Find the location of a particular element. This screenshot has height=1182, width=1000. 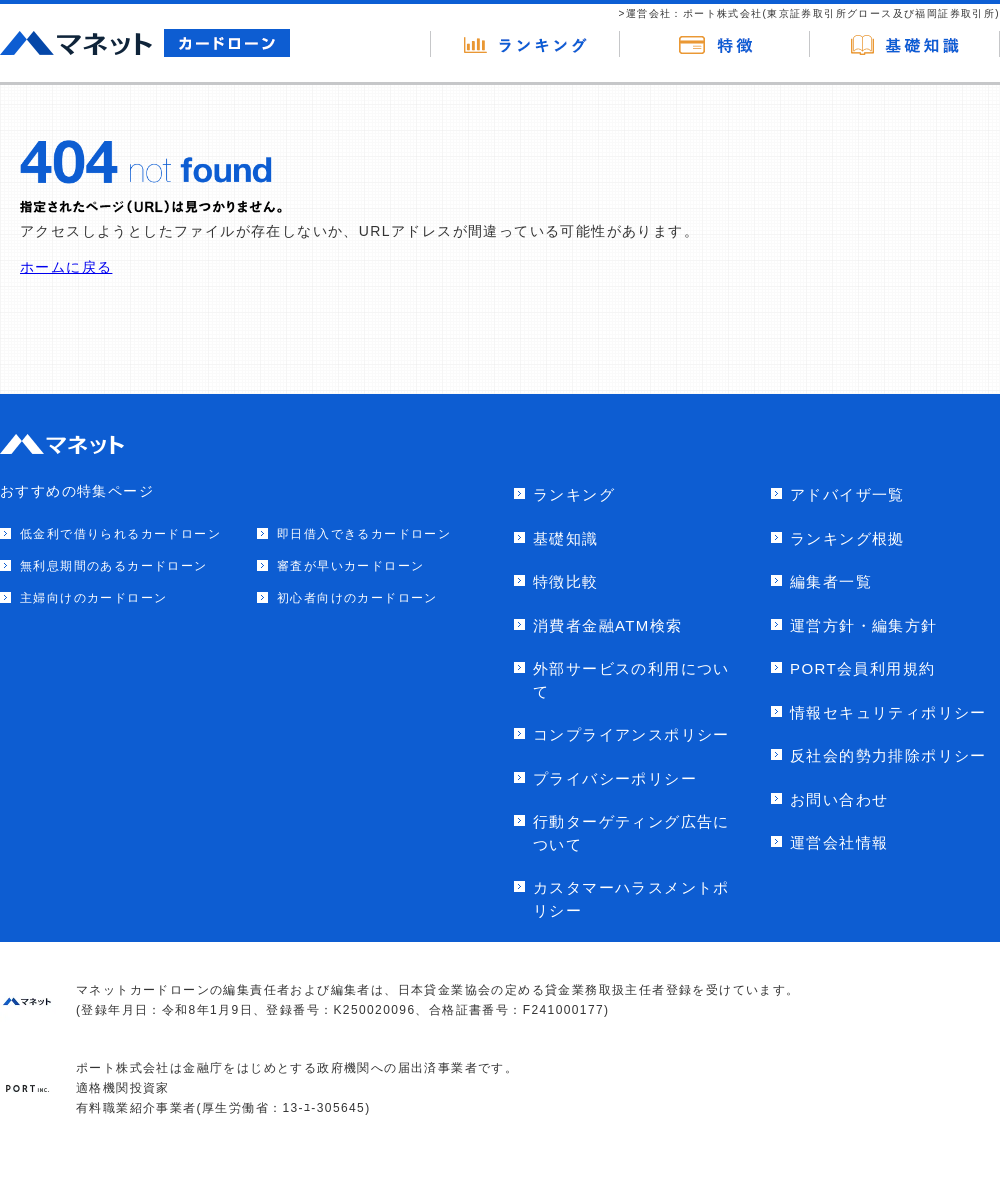

ランキング根拠 is located at coordinates (847, 538).